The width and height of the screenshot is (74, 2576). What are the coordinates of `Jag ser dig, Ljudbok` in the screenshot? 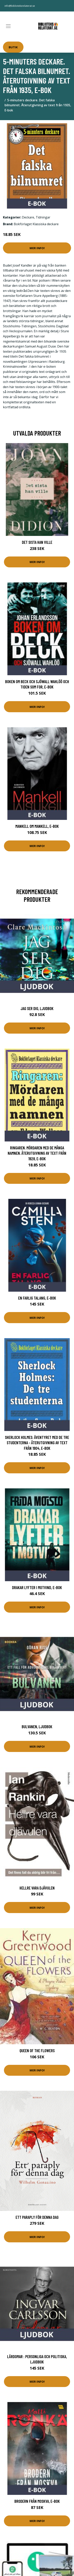 It's located at (37, 1008).